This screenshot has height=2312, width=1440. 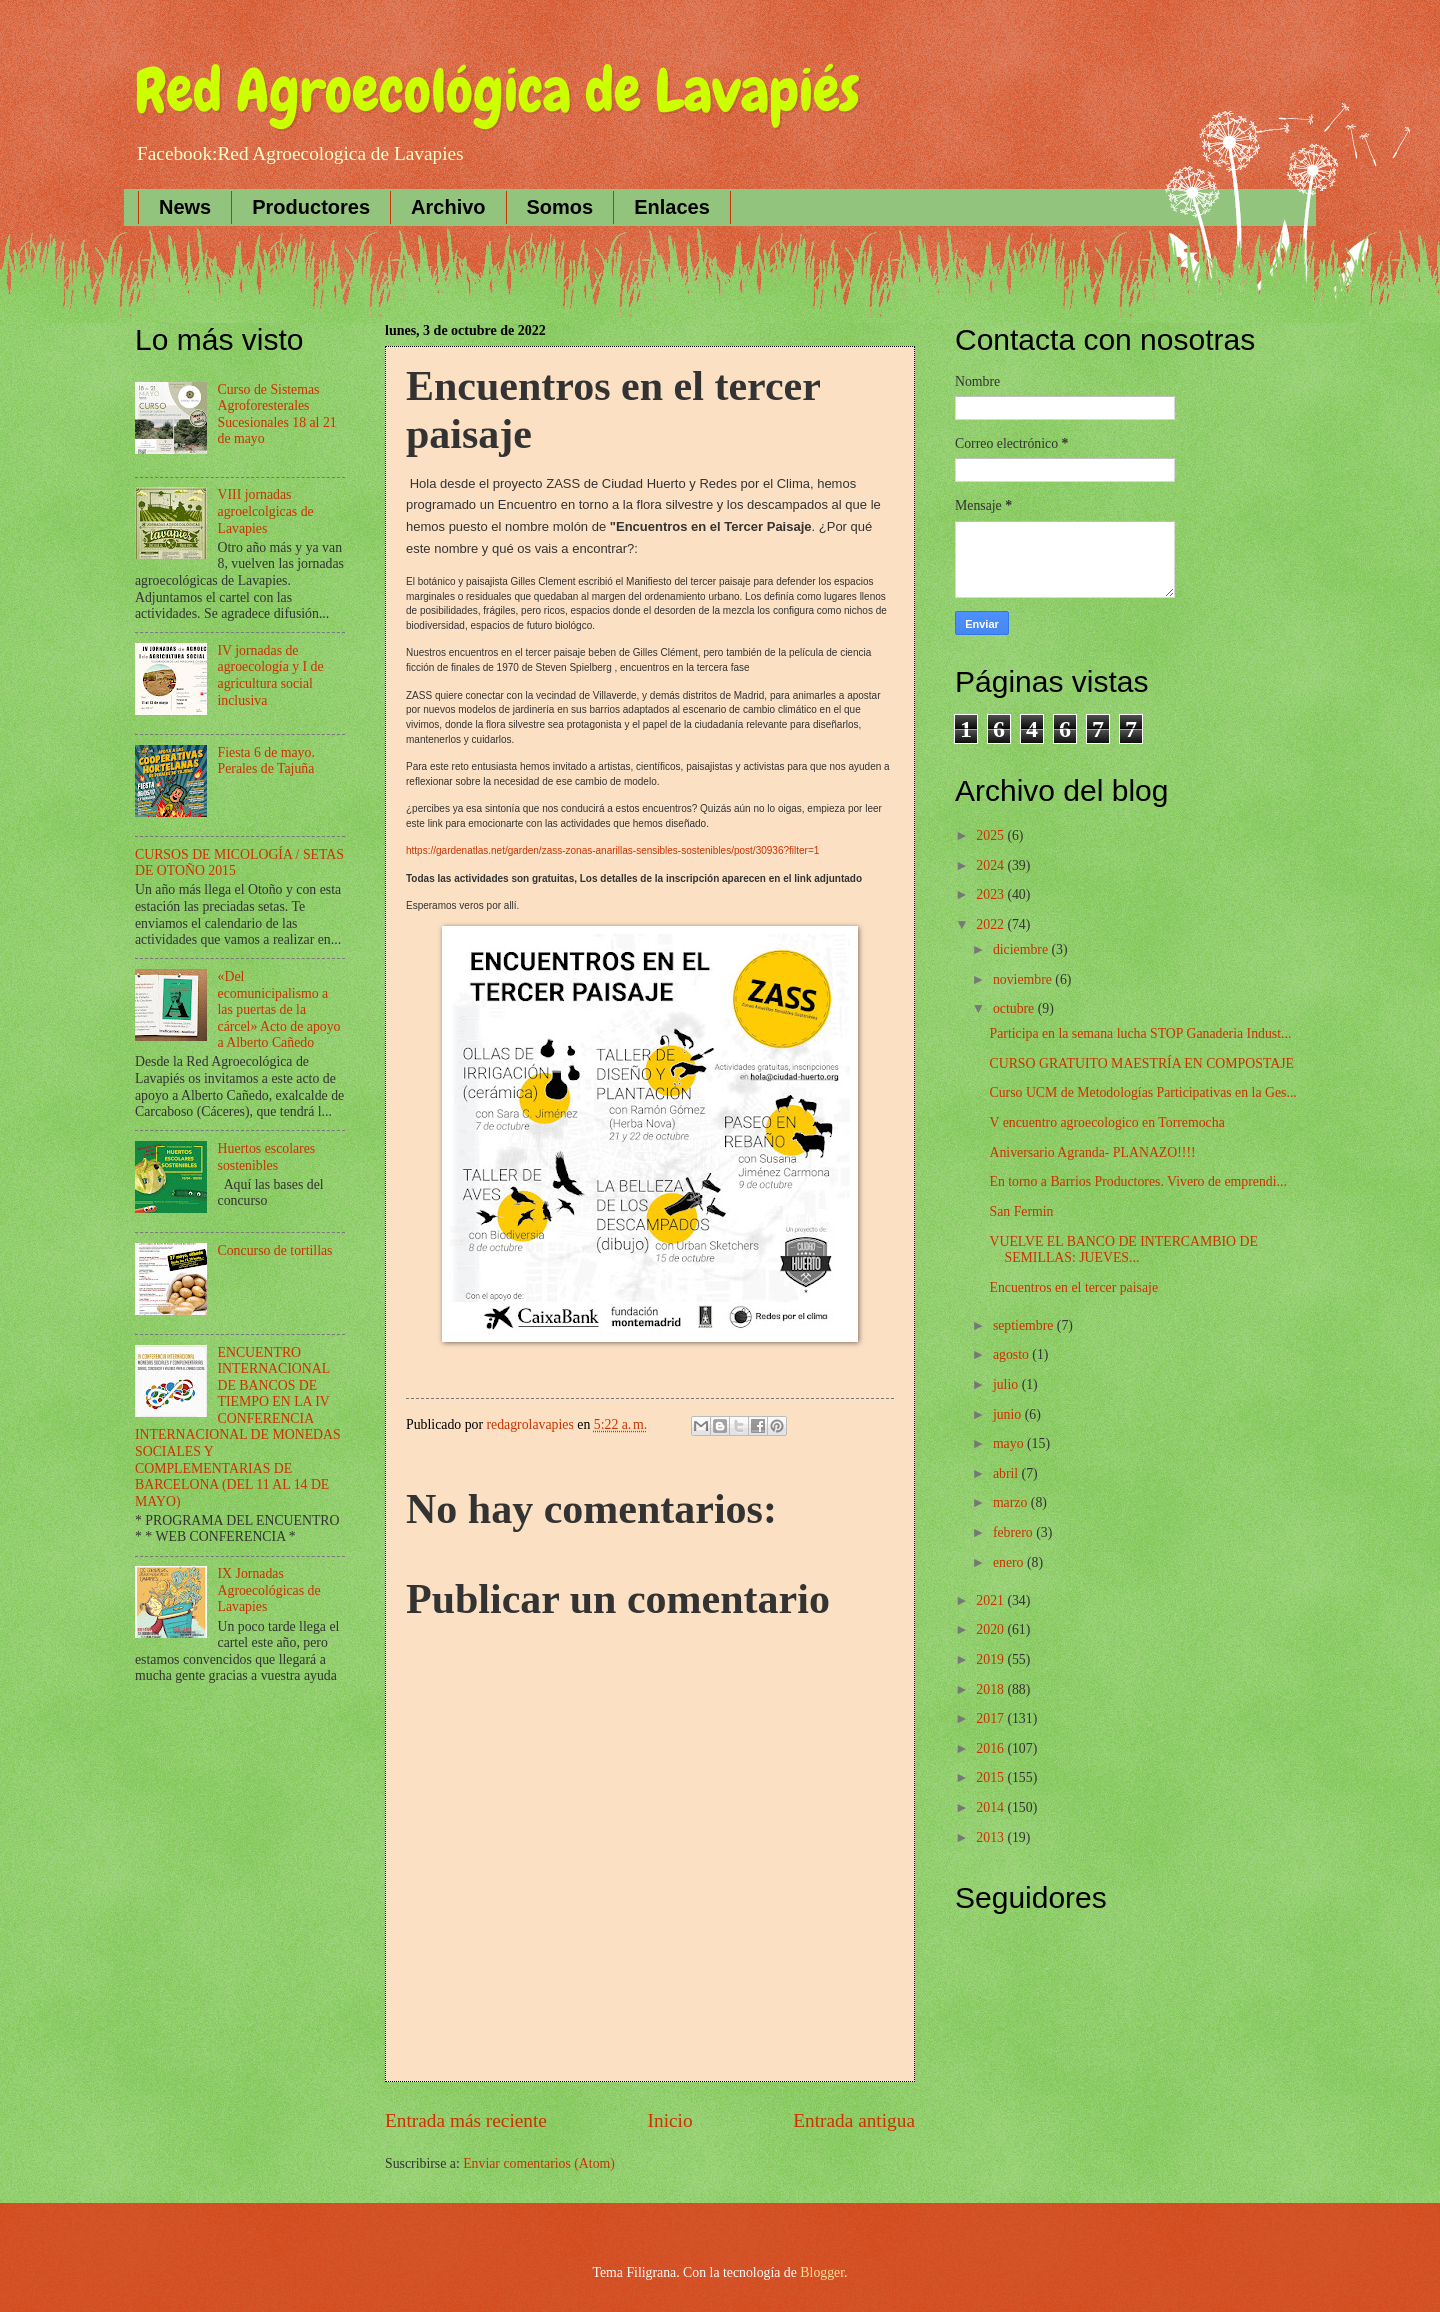 What do you see at coordinates (1021, 1211) in the screenshot?
I see `San Fermin` at bounding box center [1021, 1211].